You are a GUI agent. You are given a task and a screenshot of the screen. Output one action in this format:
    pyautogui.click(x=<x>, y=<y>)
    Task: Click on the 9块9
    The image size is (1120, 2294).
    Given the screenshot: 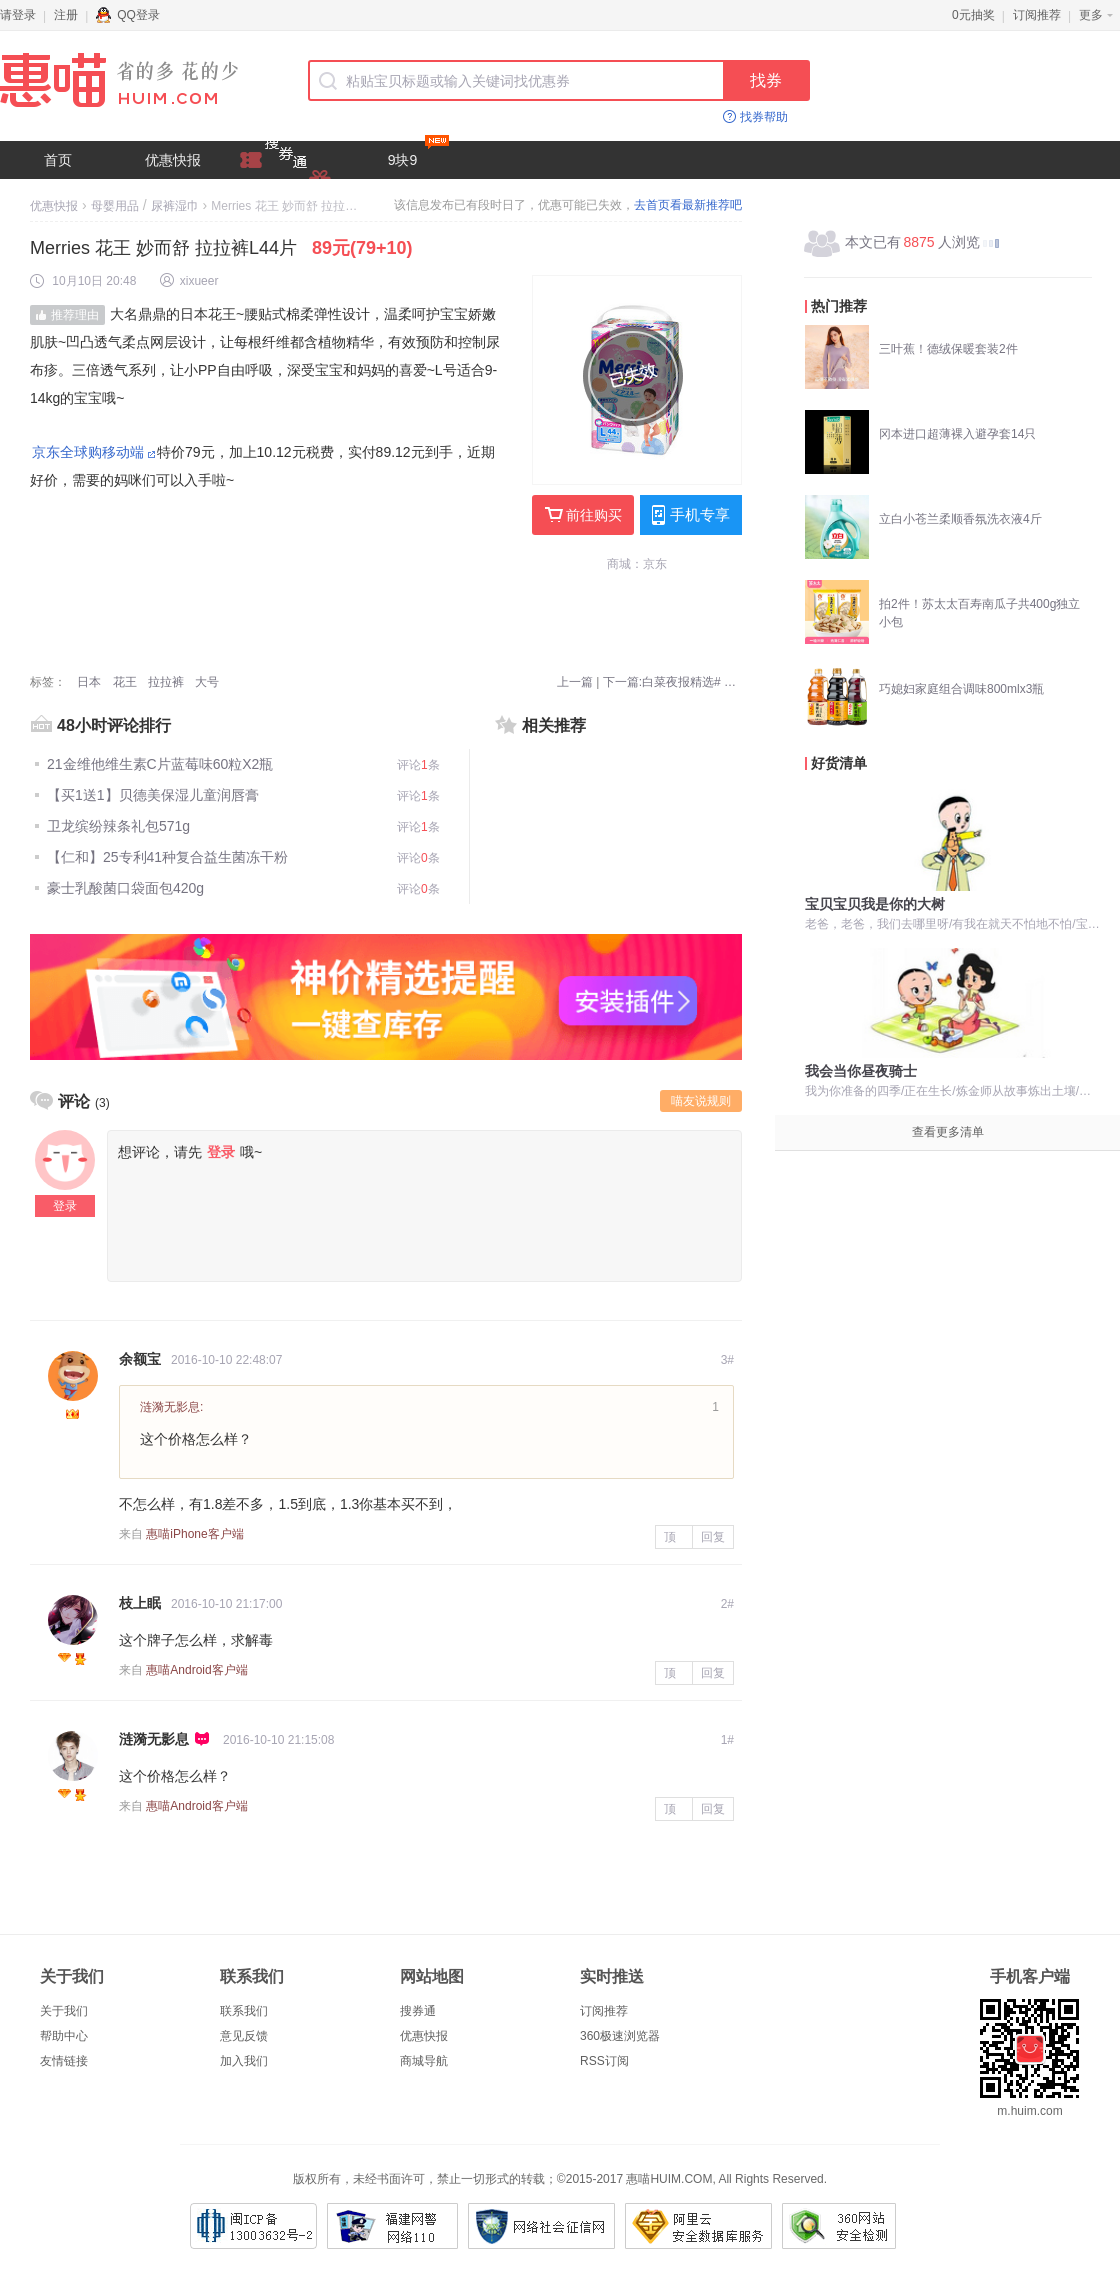 What is the action you would take?
    pyautogui.click(x=418, y=154)
    